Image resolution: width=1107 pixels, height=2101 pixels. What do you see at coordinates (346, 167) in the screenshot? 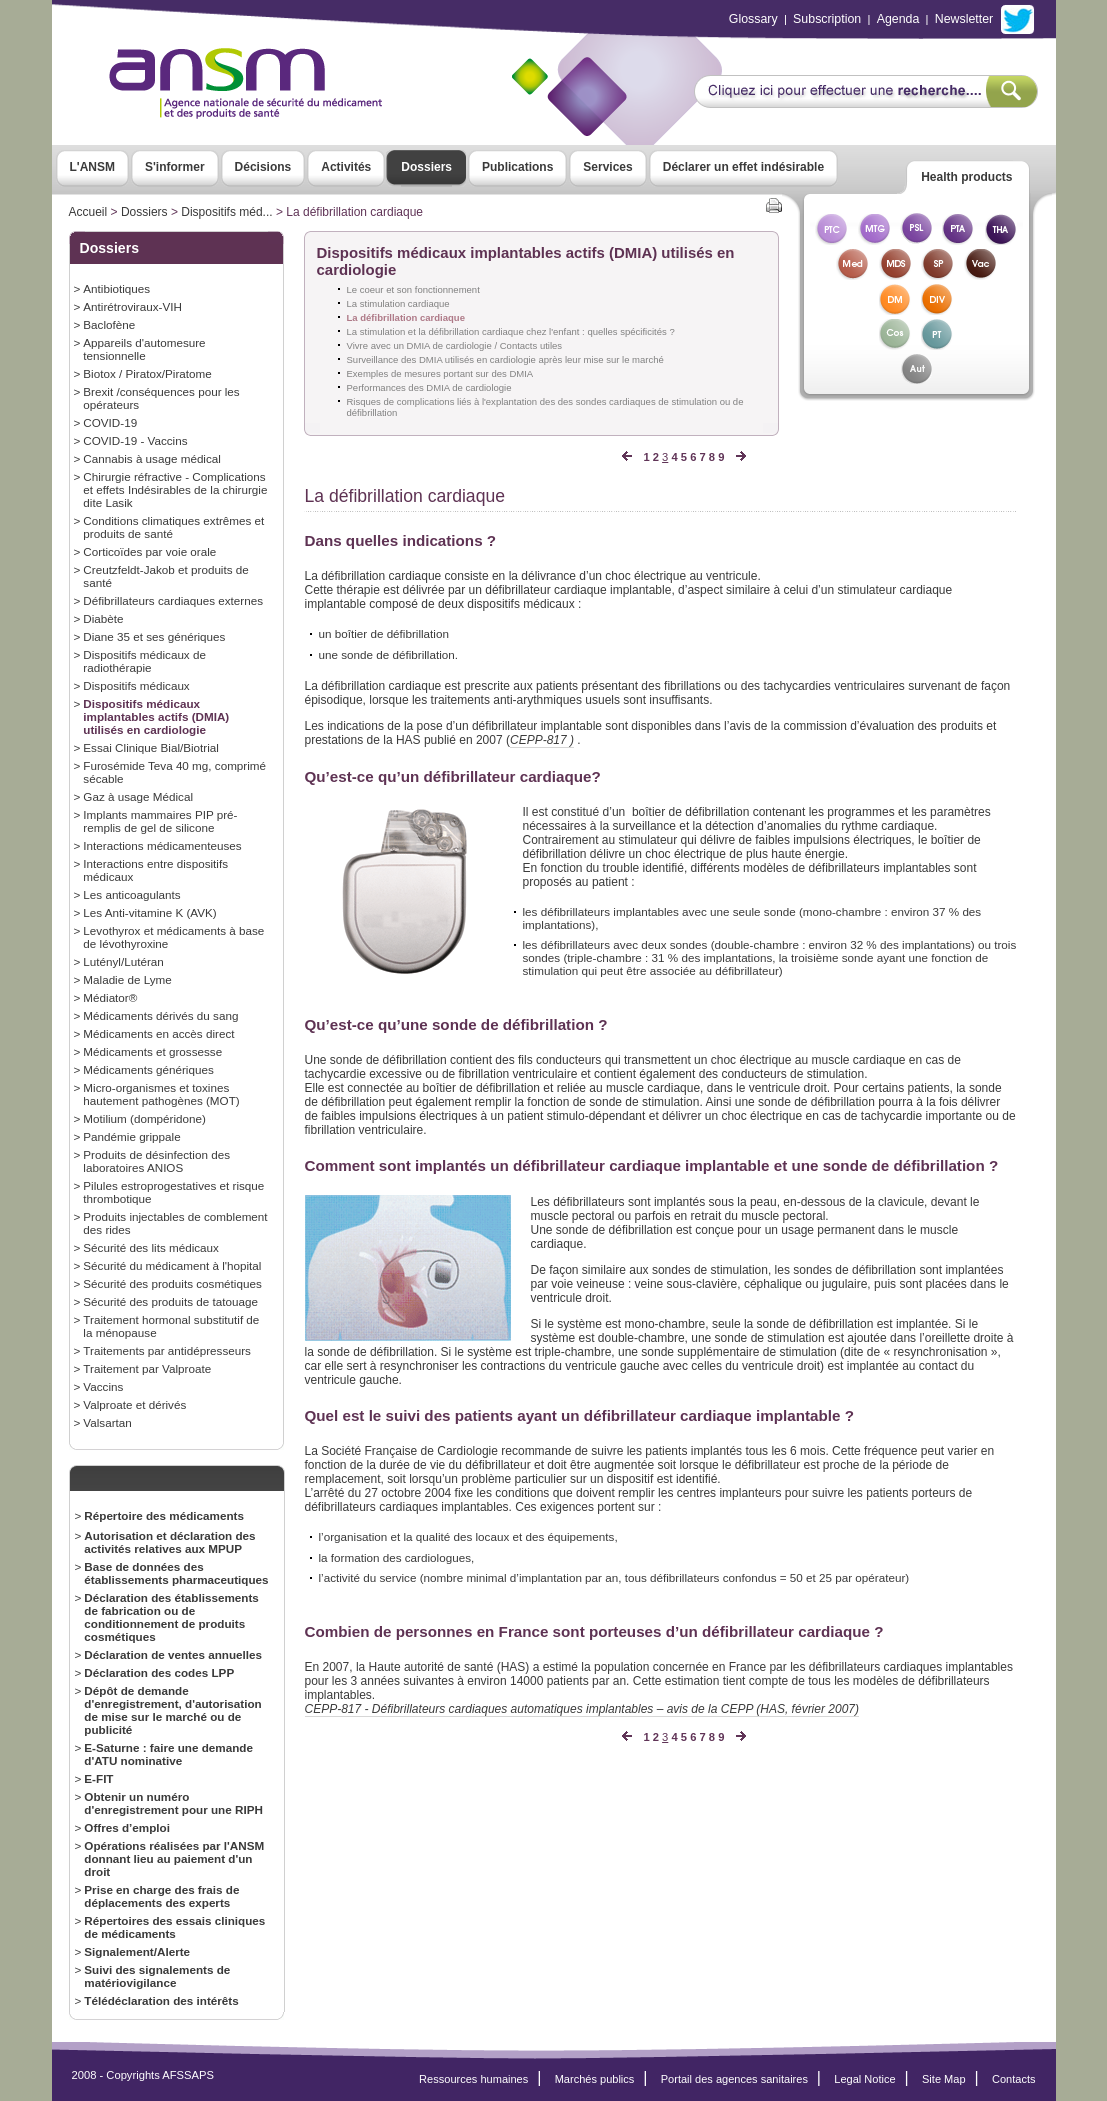
I see `Activités` at bounding box center [346, 167].